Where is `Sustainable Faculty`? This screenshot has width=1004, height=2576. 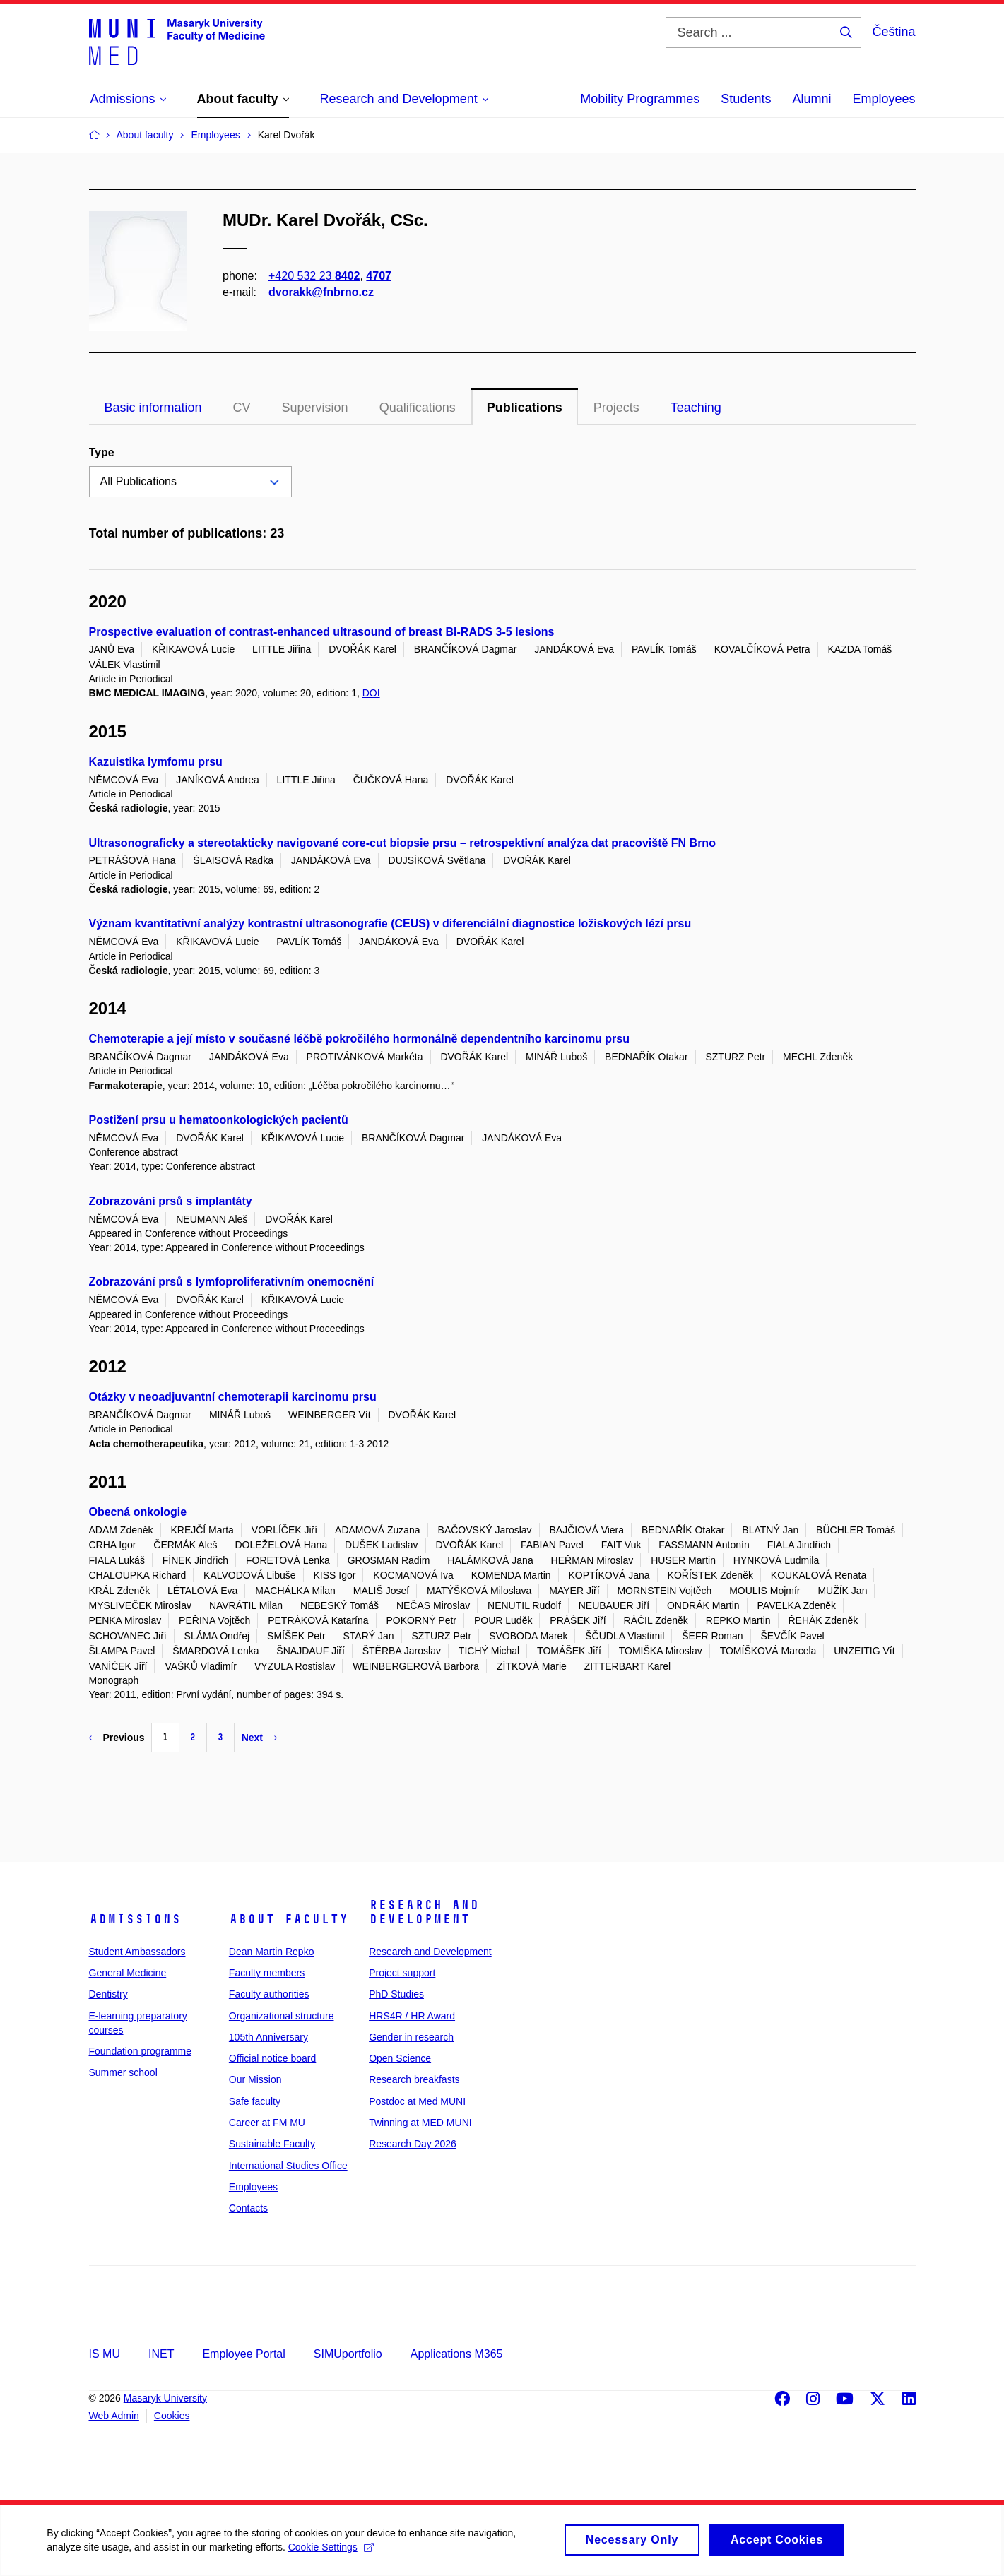
Sustainable Faculty is located at coordinates (272, 2143).